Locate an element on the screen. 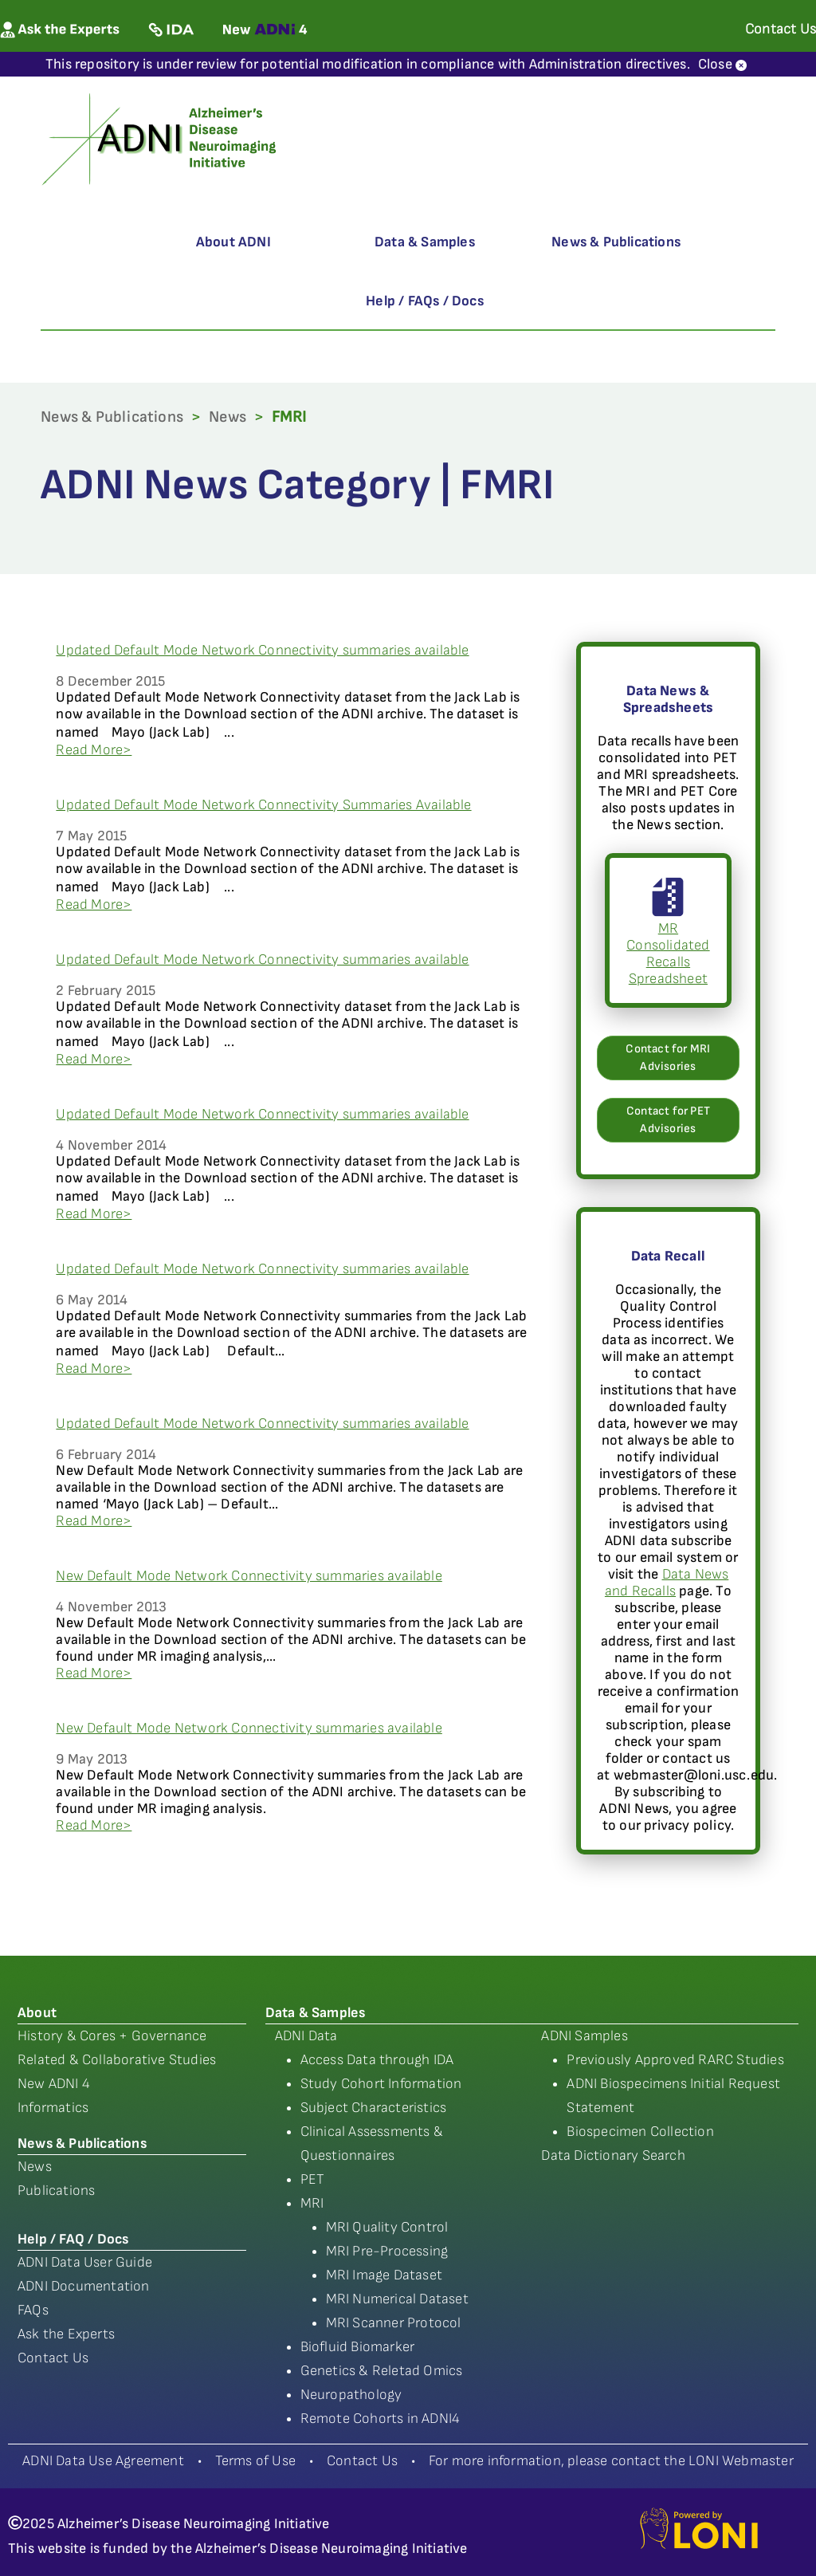 The height and width of the screenshot is (2576, 816). FAQs is located at coordinates (33, 2310).